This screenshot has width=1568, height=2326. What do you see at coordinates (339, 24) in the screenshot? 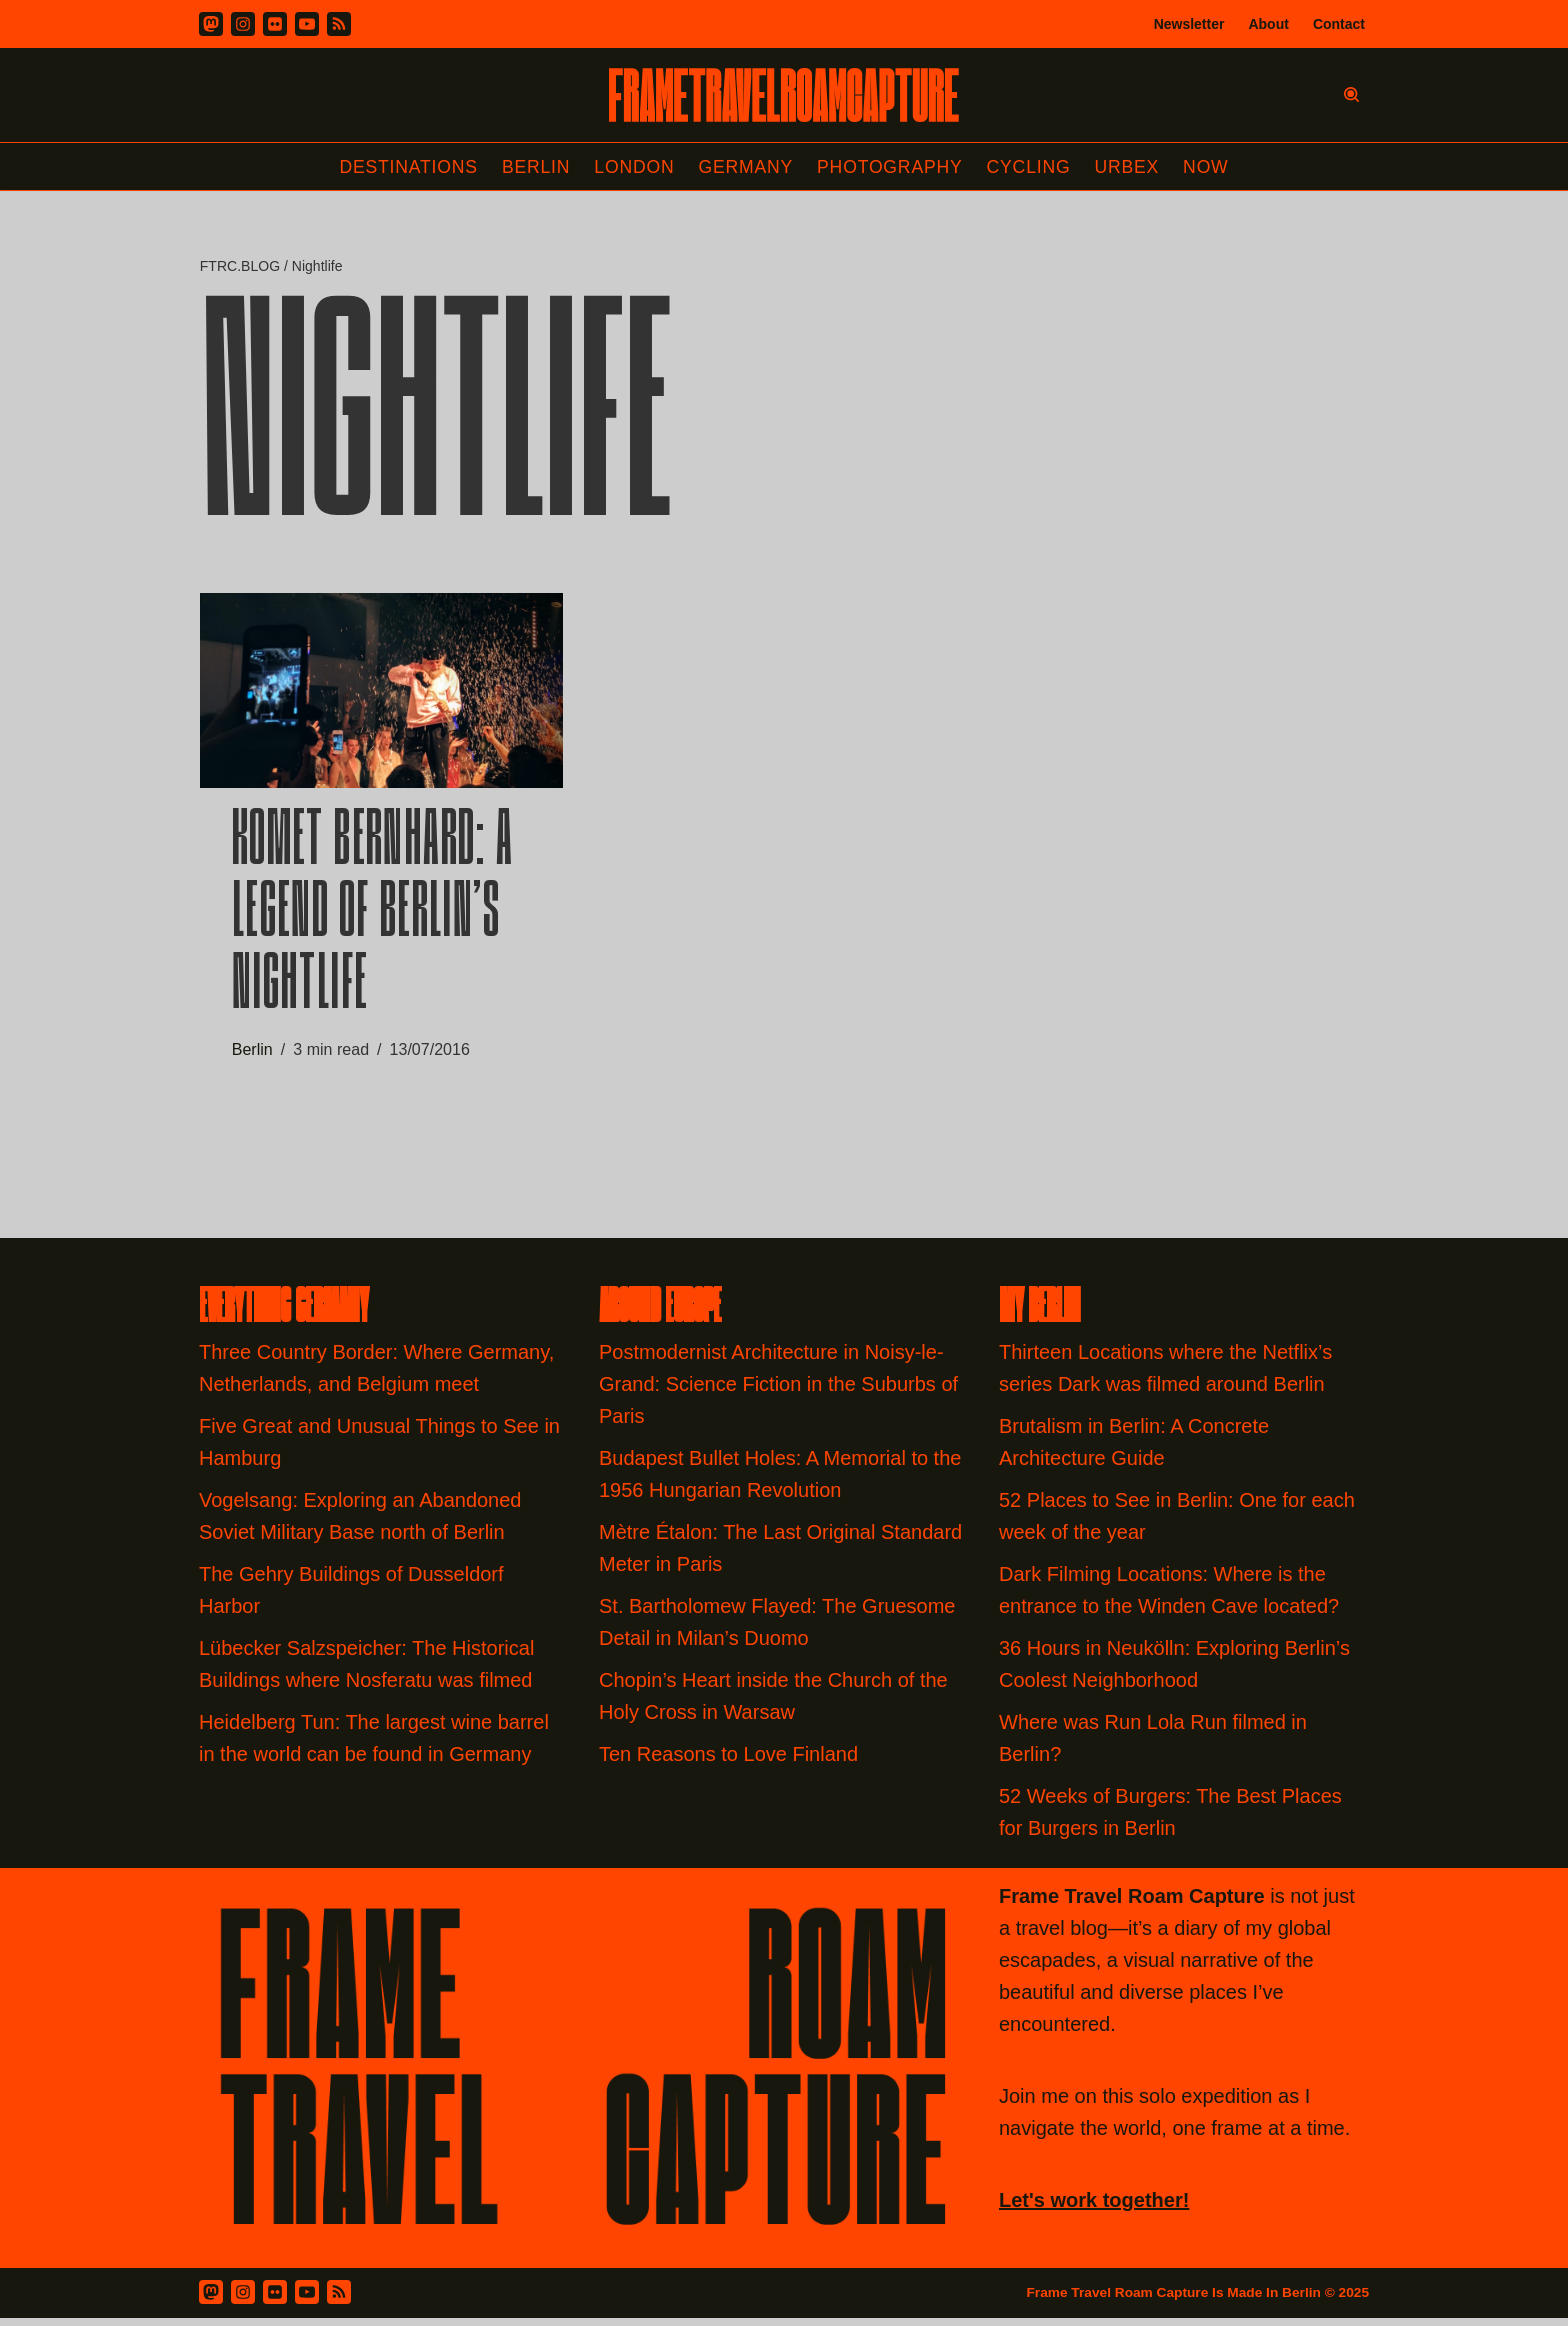
I see `[RSS]` at bounding box center [339, 24].